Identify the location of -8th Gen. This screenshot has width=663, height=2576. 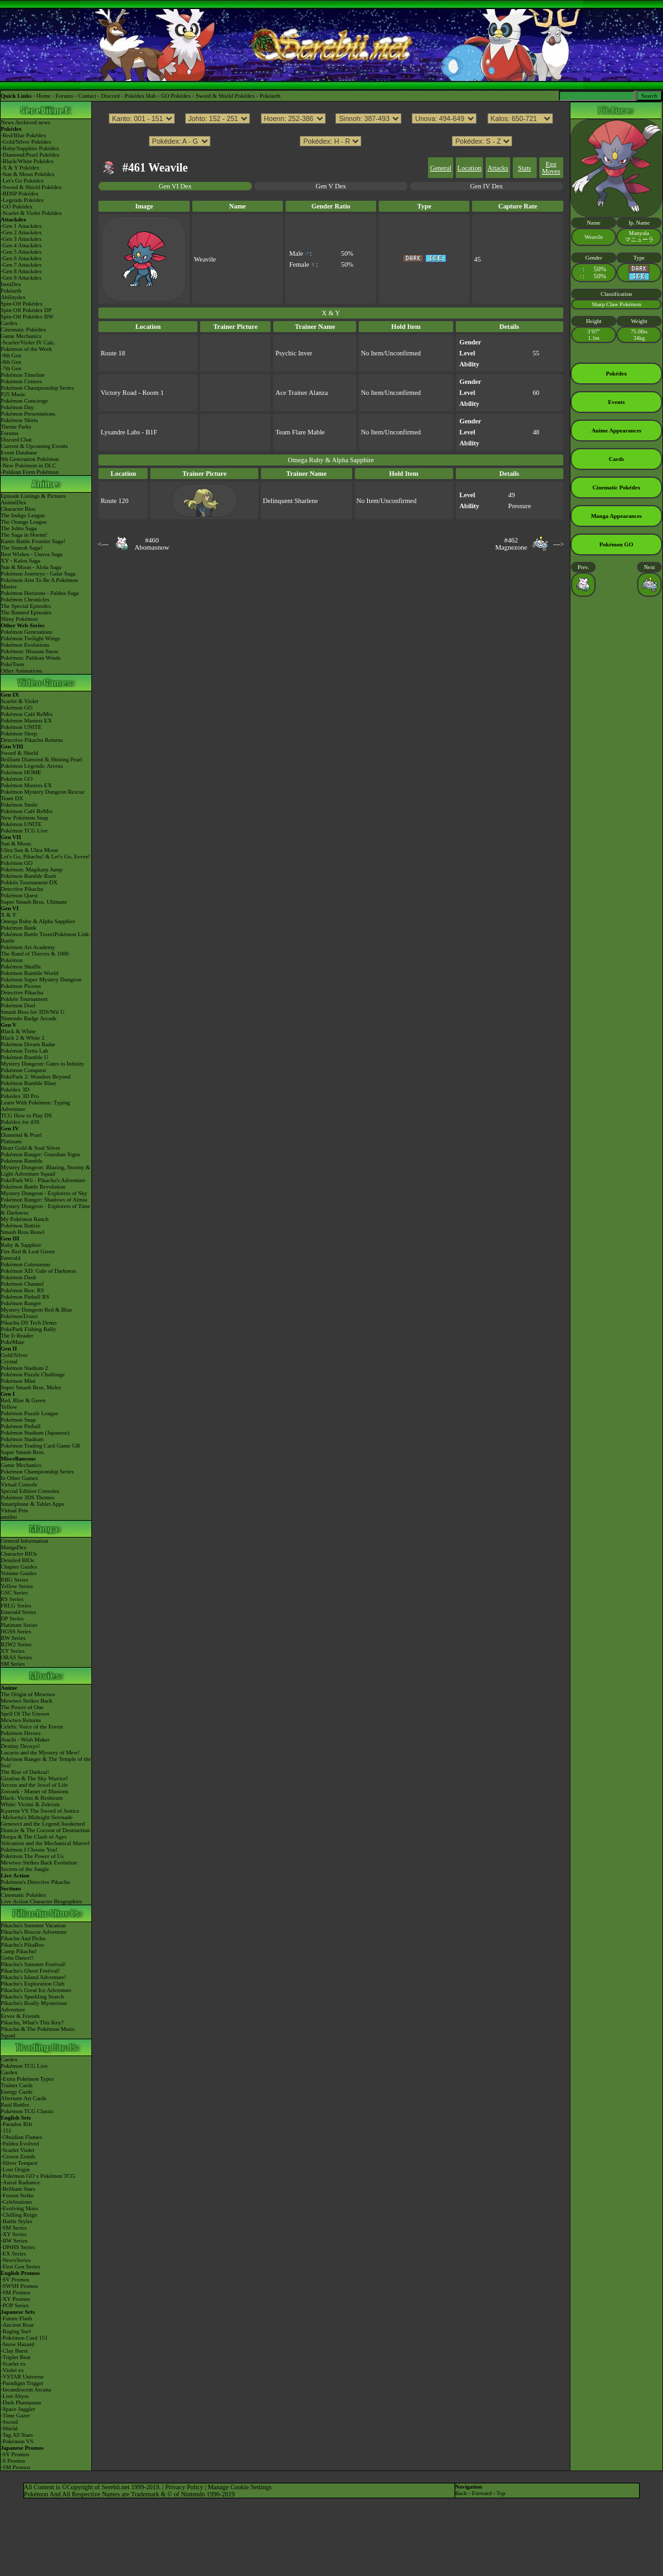
(11, 362).